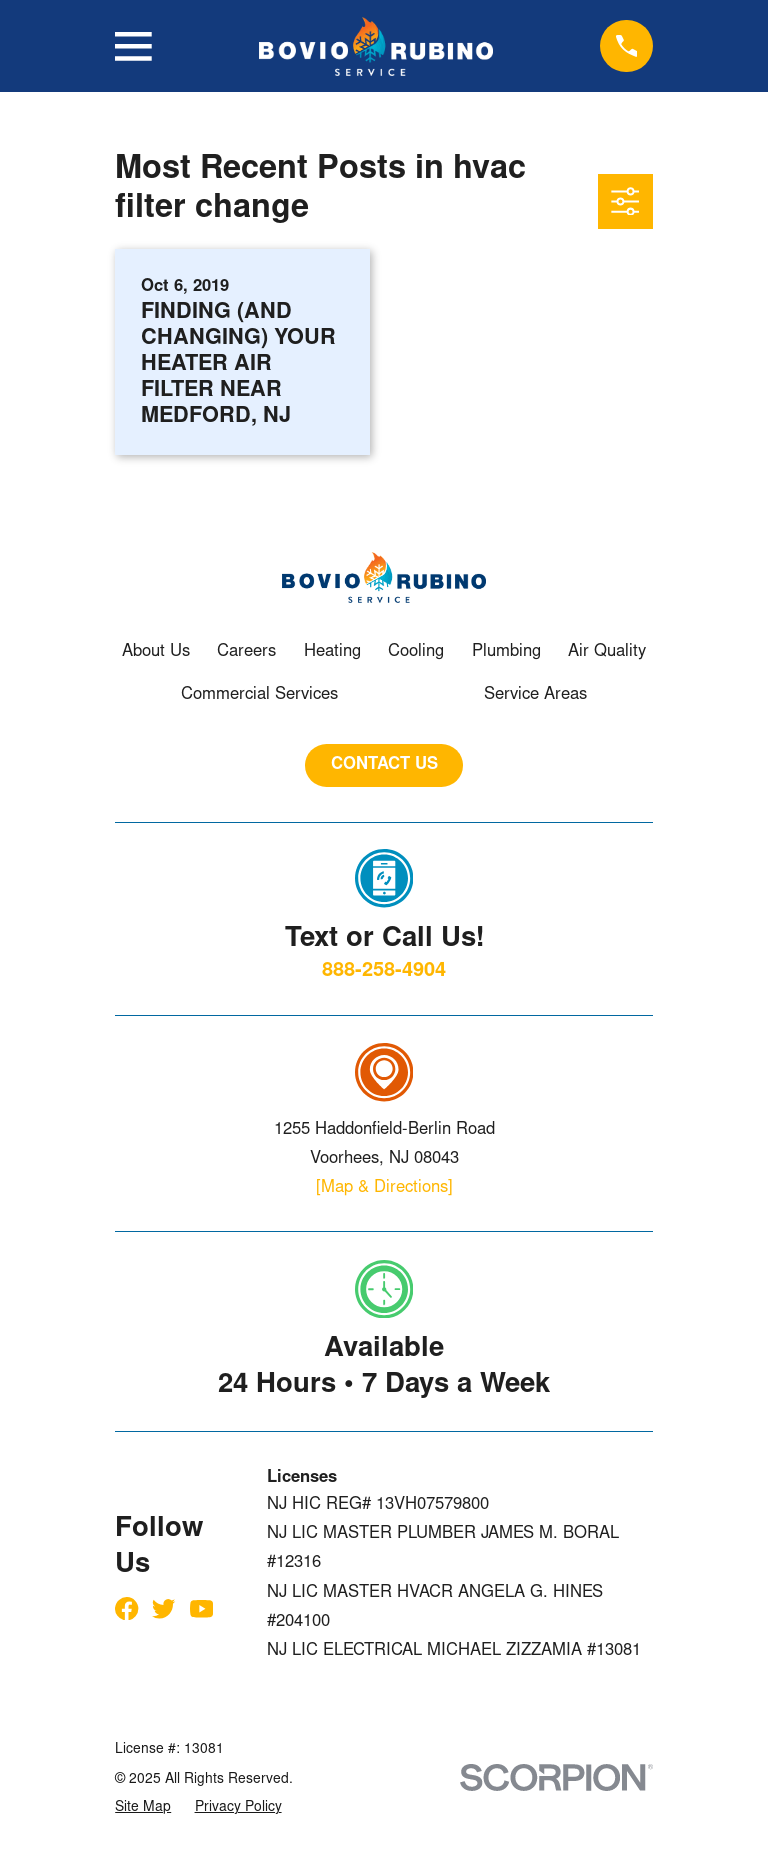  I want to click on [YouTube], so click(201, 1608).